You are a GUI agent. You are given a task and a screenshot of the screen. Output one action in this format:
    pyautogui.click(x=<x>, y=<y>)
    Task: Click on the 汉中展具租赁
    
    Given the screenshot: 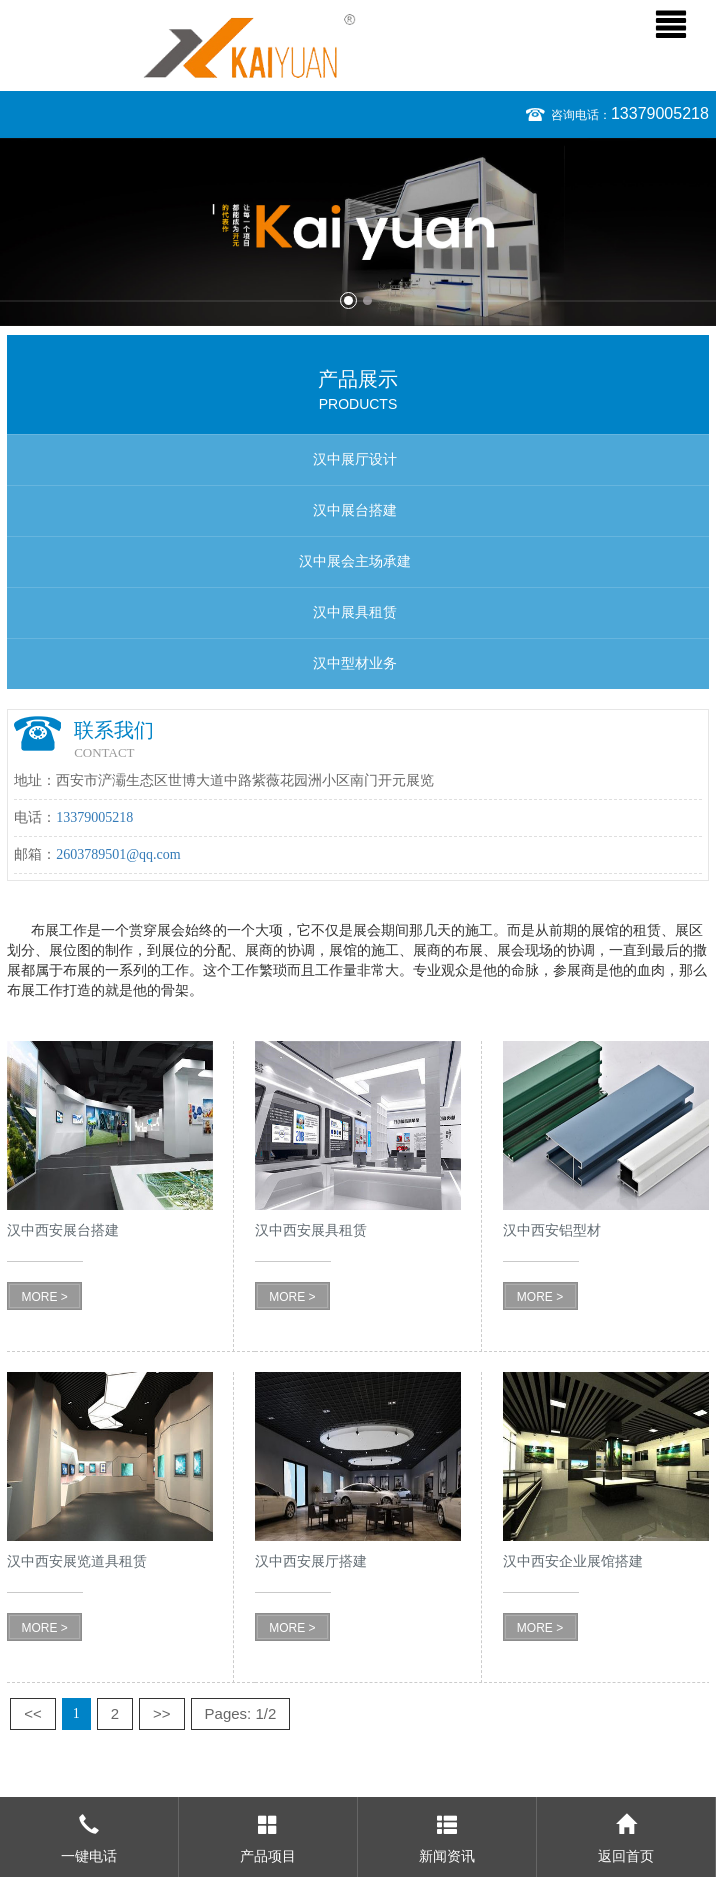 What is the action you would take?
    pyautogui.click(x=355, y=612)
    